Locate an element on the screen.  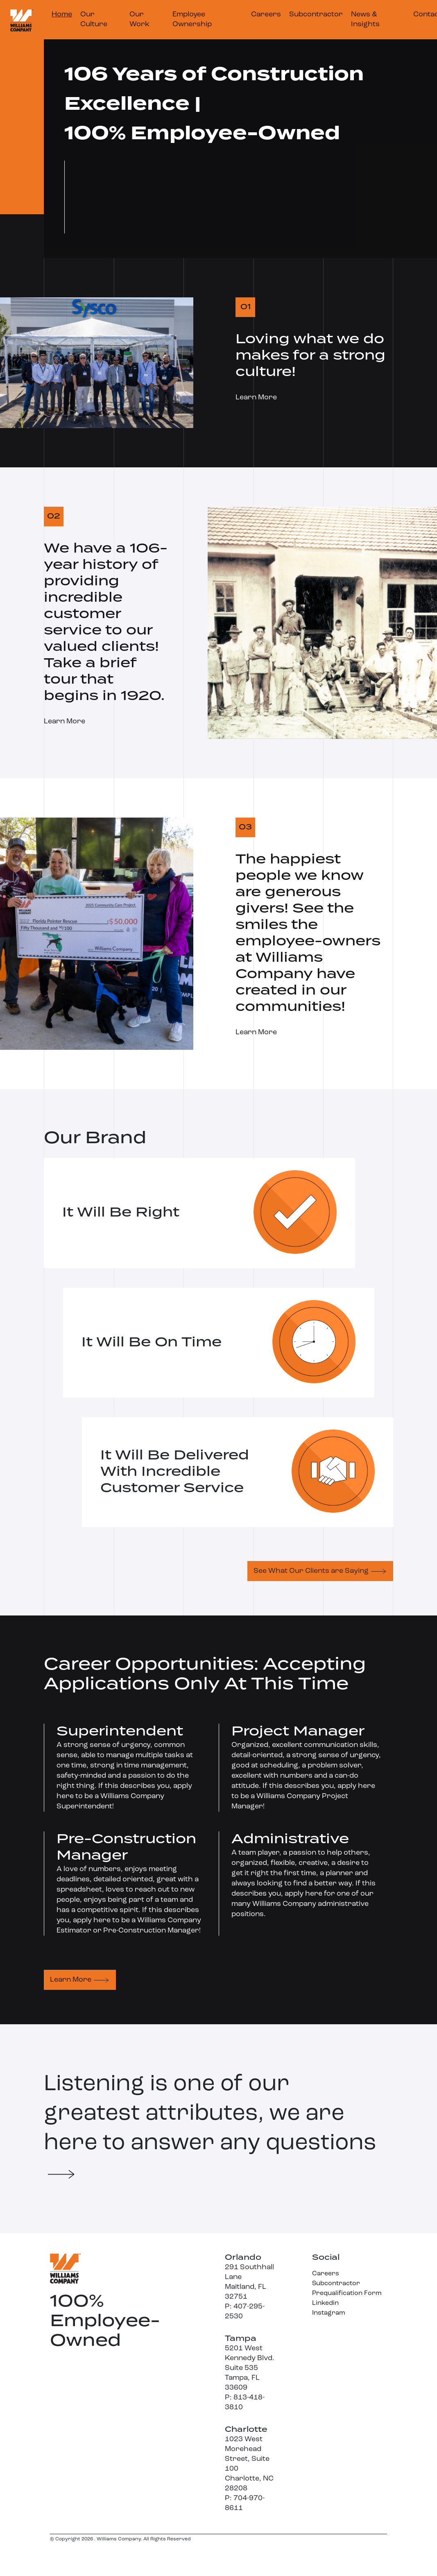
Subcontractor is located at coordinates (316, 14).